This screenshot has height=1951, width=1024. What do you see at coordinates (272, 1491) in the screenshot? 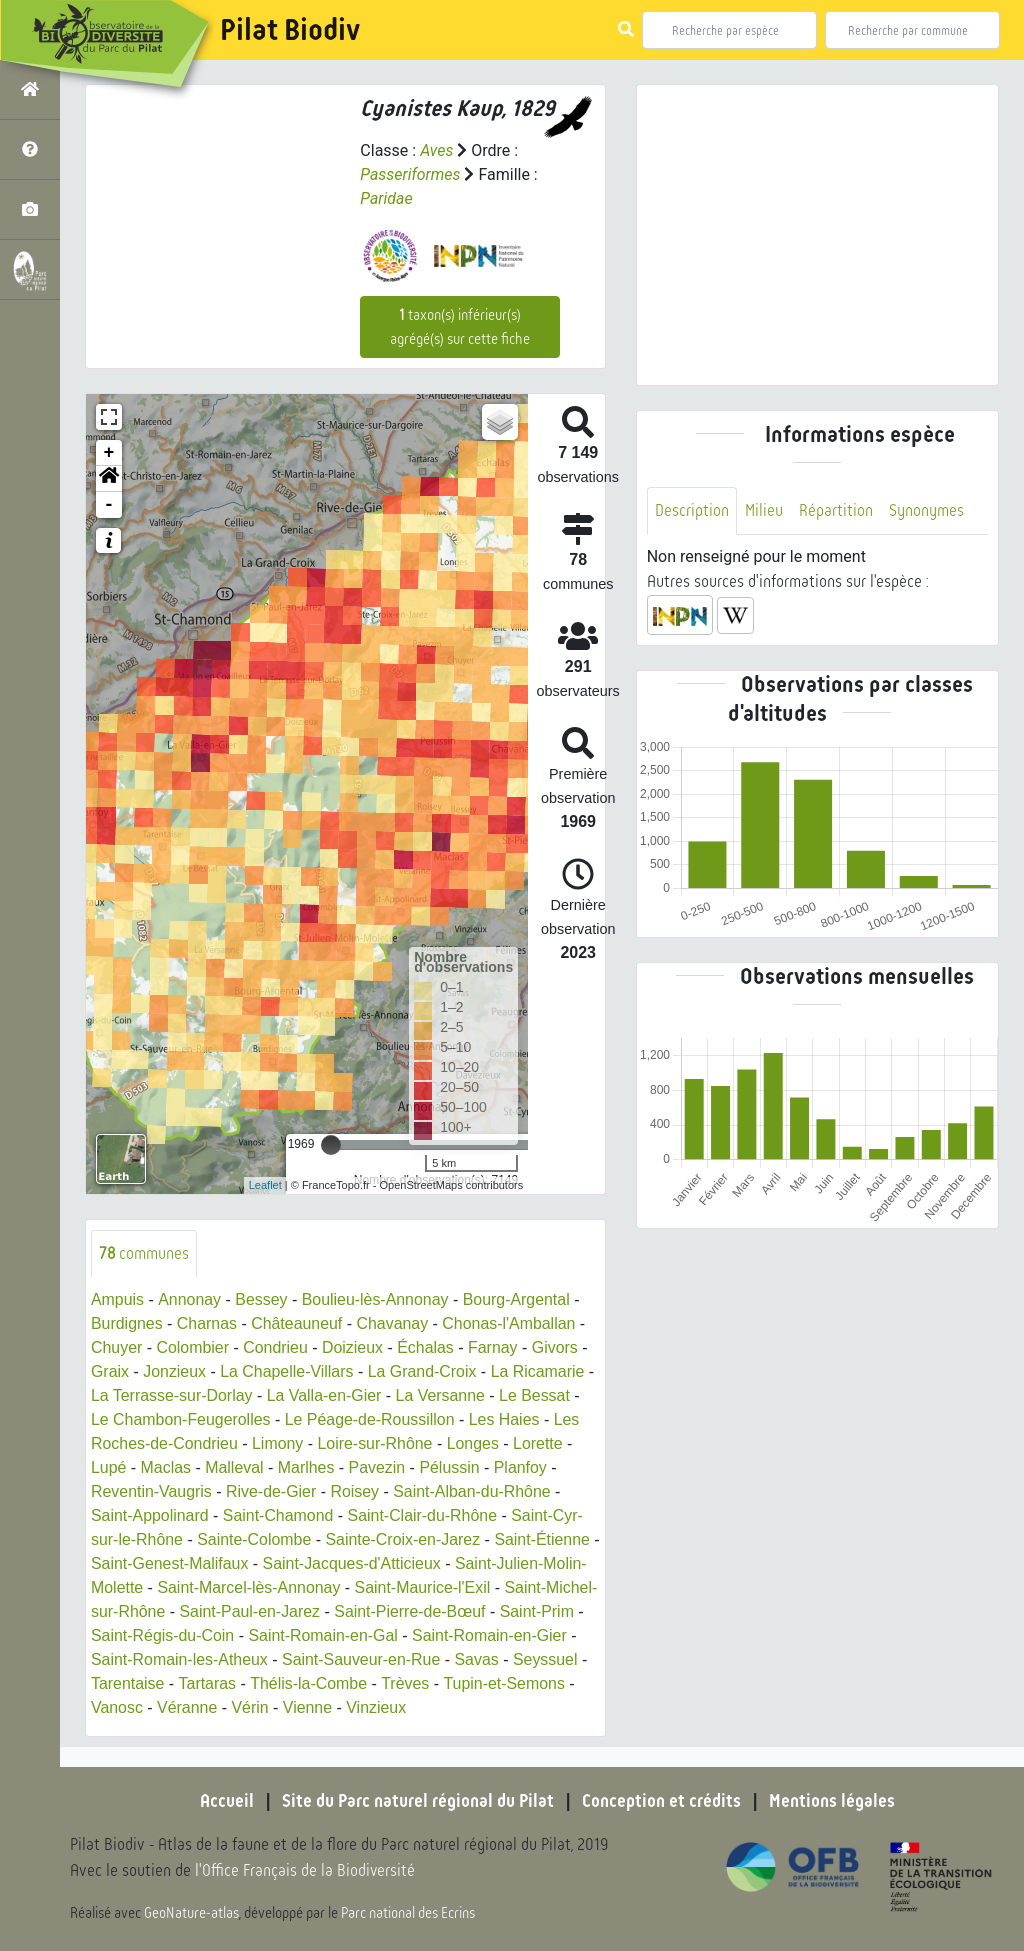
I see `Rive-de-Gier` at bounding box center [272, 1491].